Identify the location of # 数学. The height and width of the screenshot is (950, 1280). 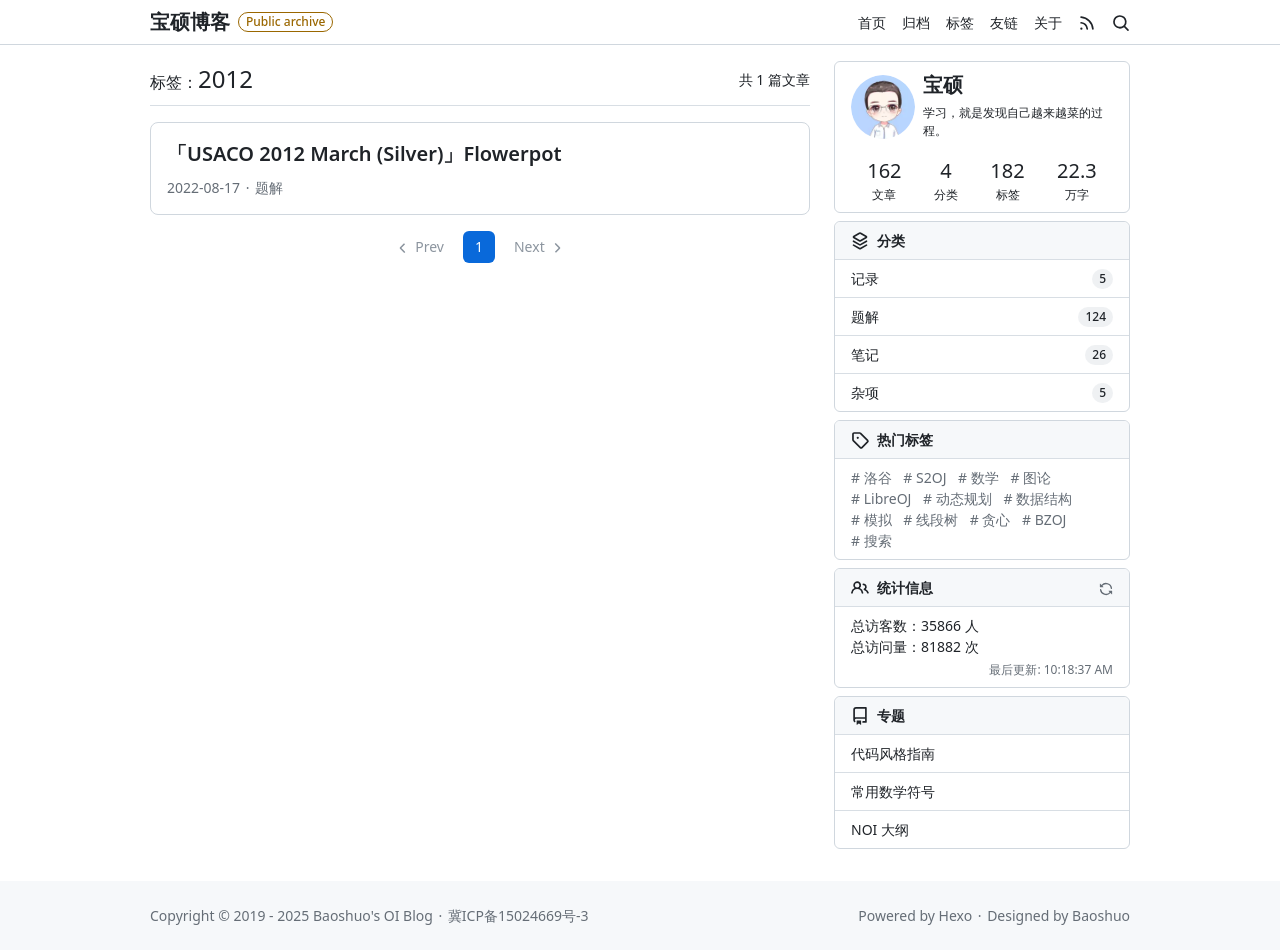
(978, 477).